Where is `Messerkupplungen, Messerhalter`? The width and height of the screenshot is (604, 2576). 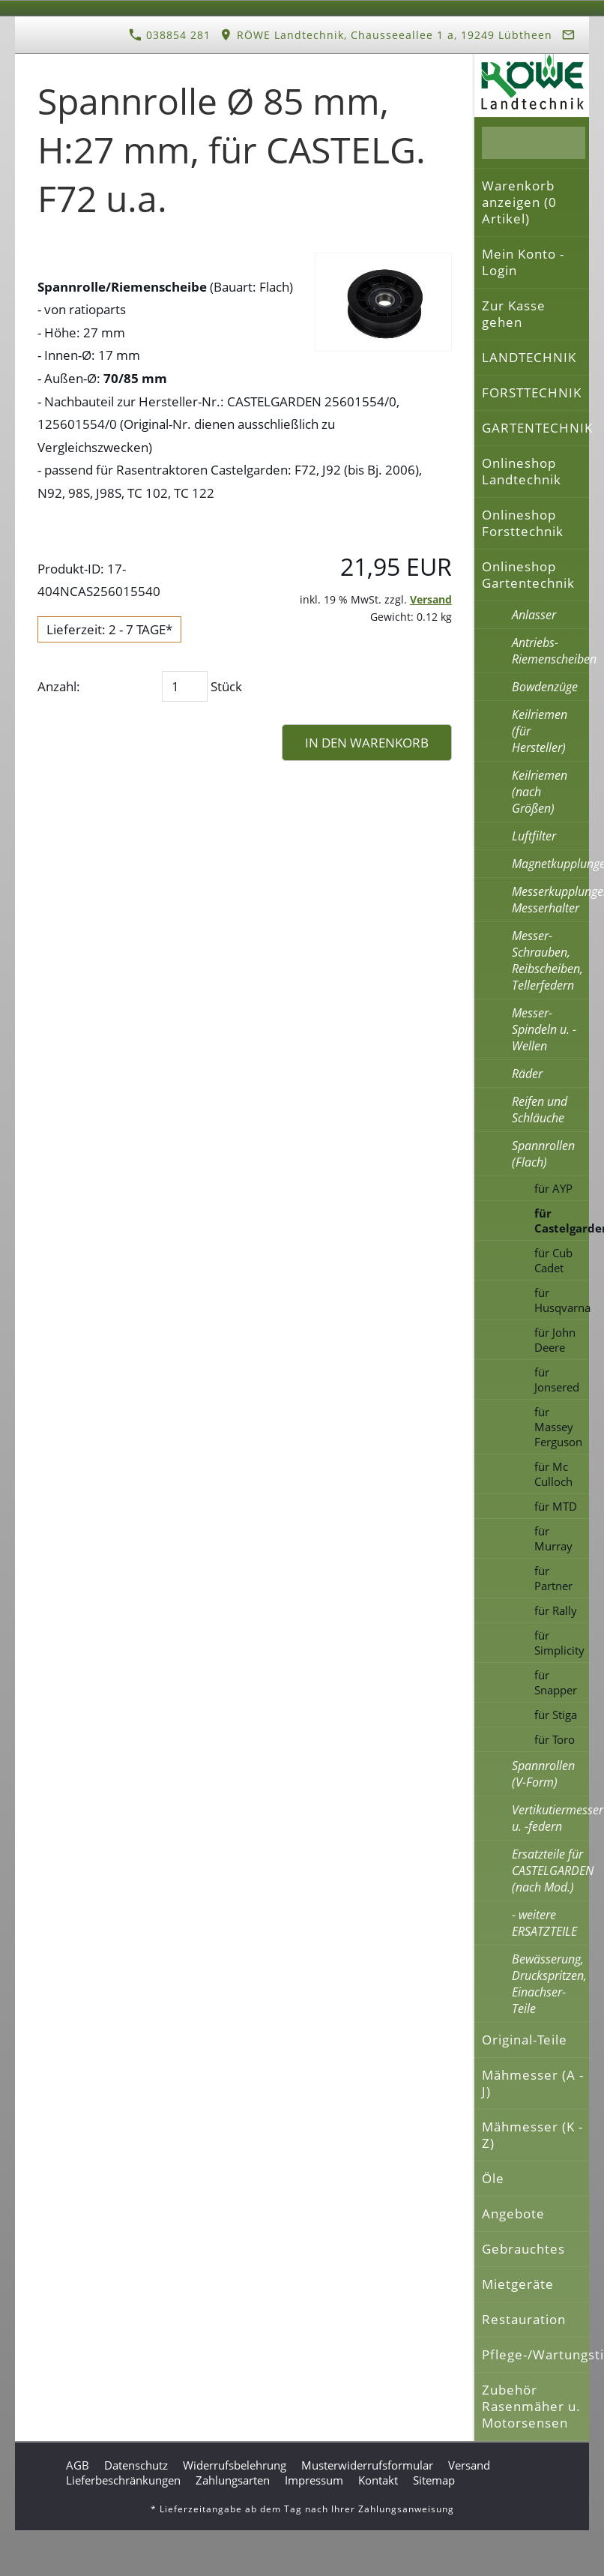 Messerkupplungen, Messerhalter is located at coordinates (550, 899).